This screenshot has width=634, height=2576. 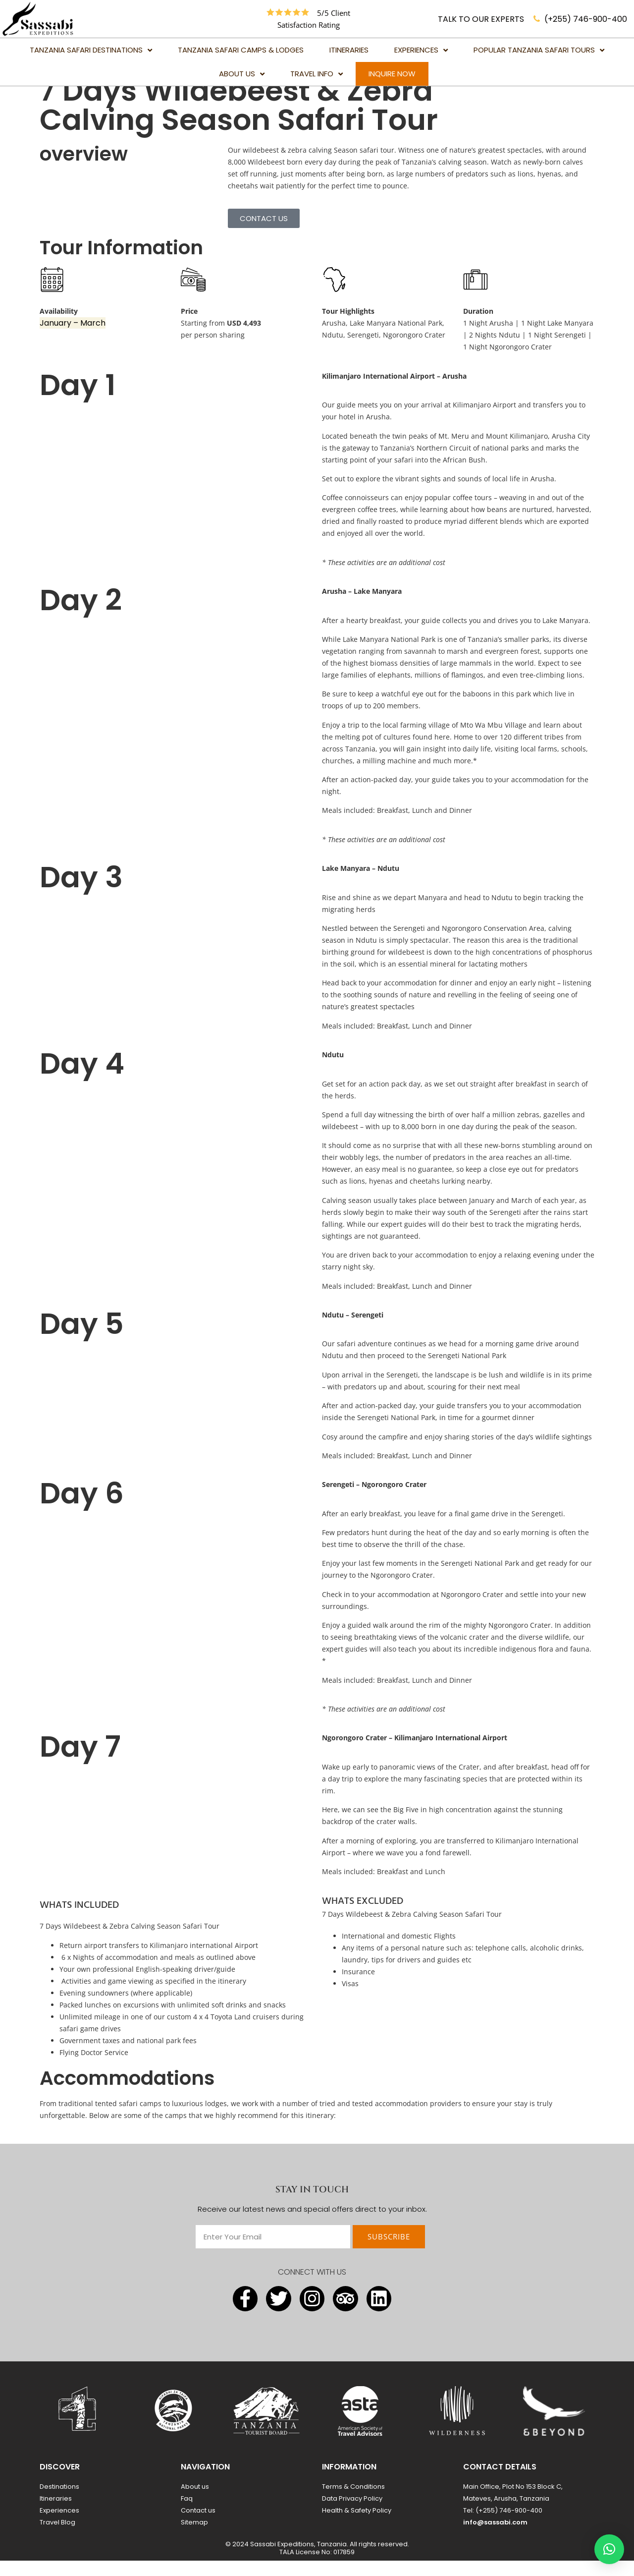 I want to click on About us, so click(x=195, y=2502).